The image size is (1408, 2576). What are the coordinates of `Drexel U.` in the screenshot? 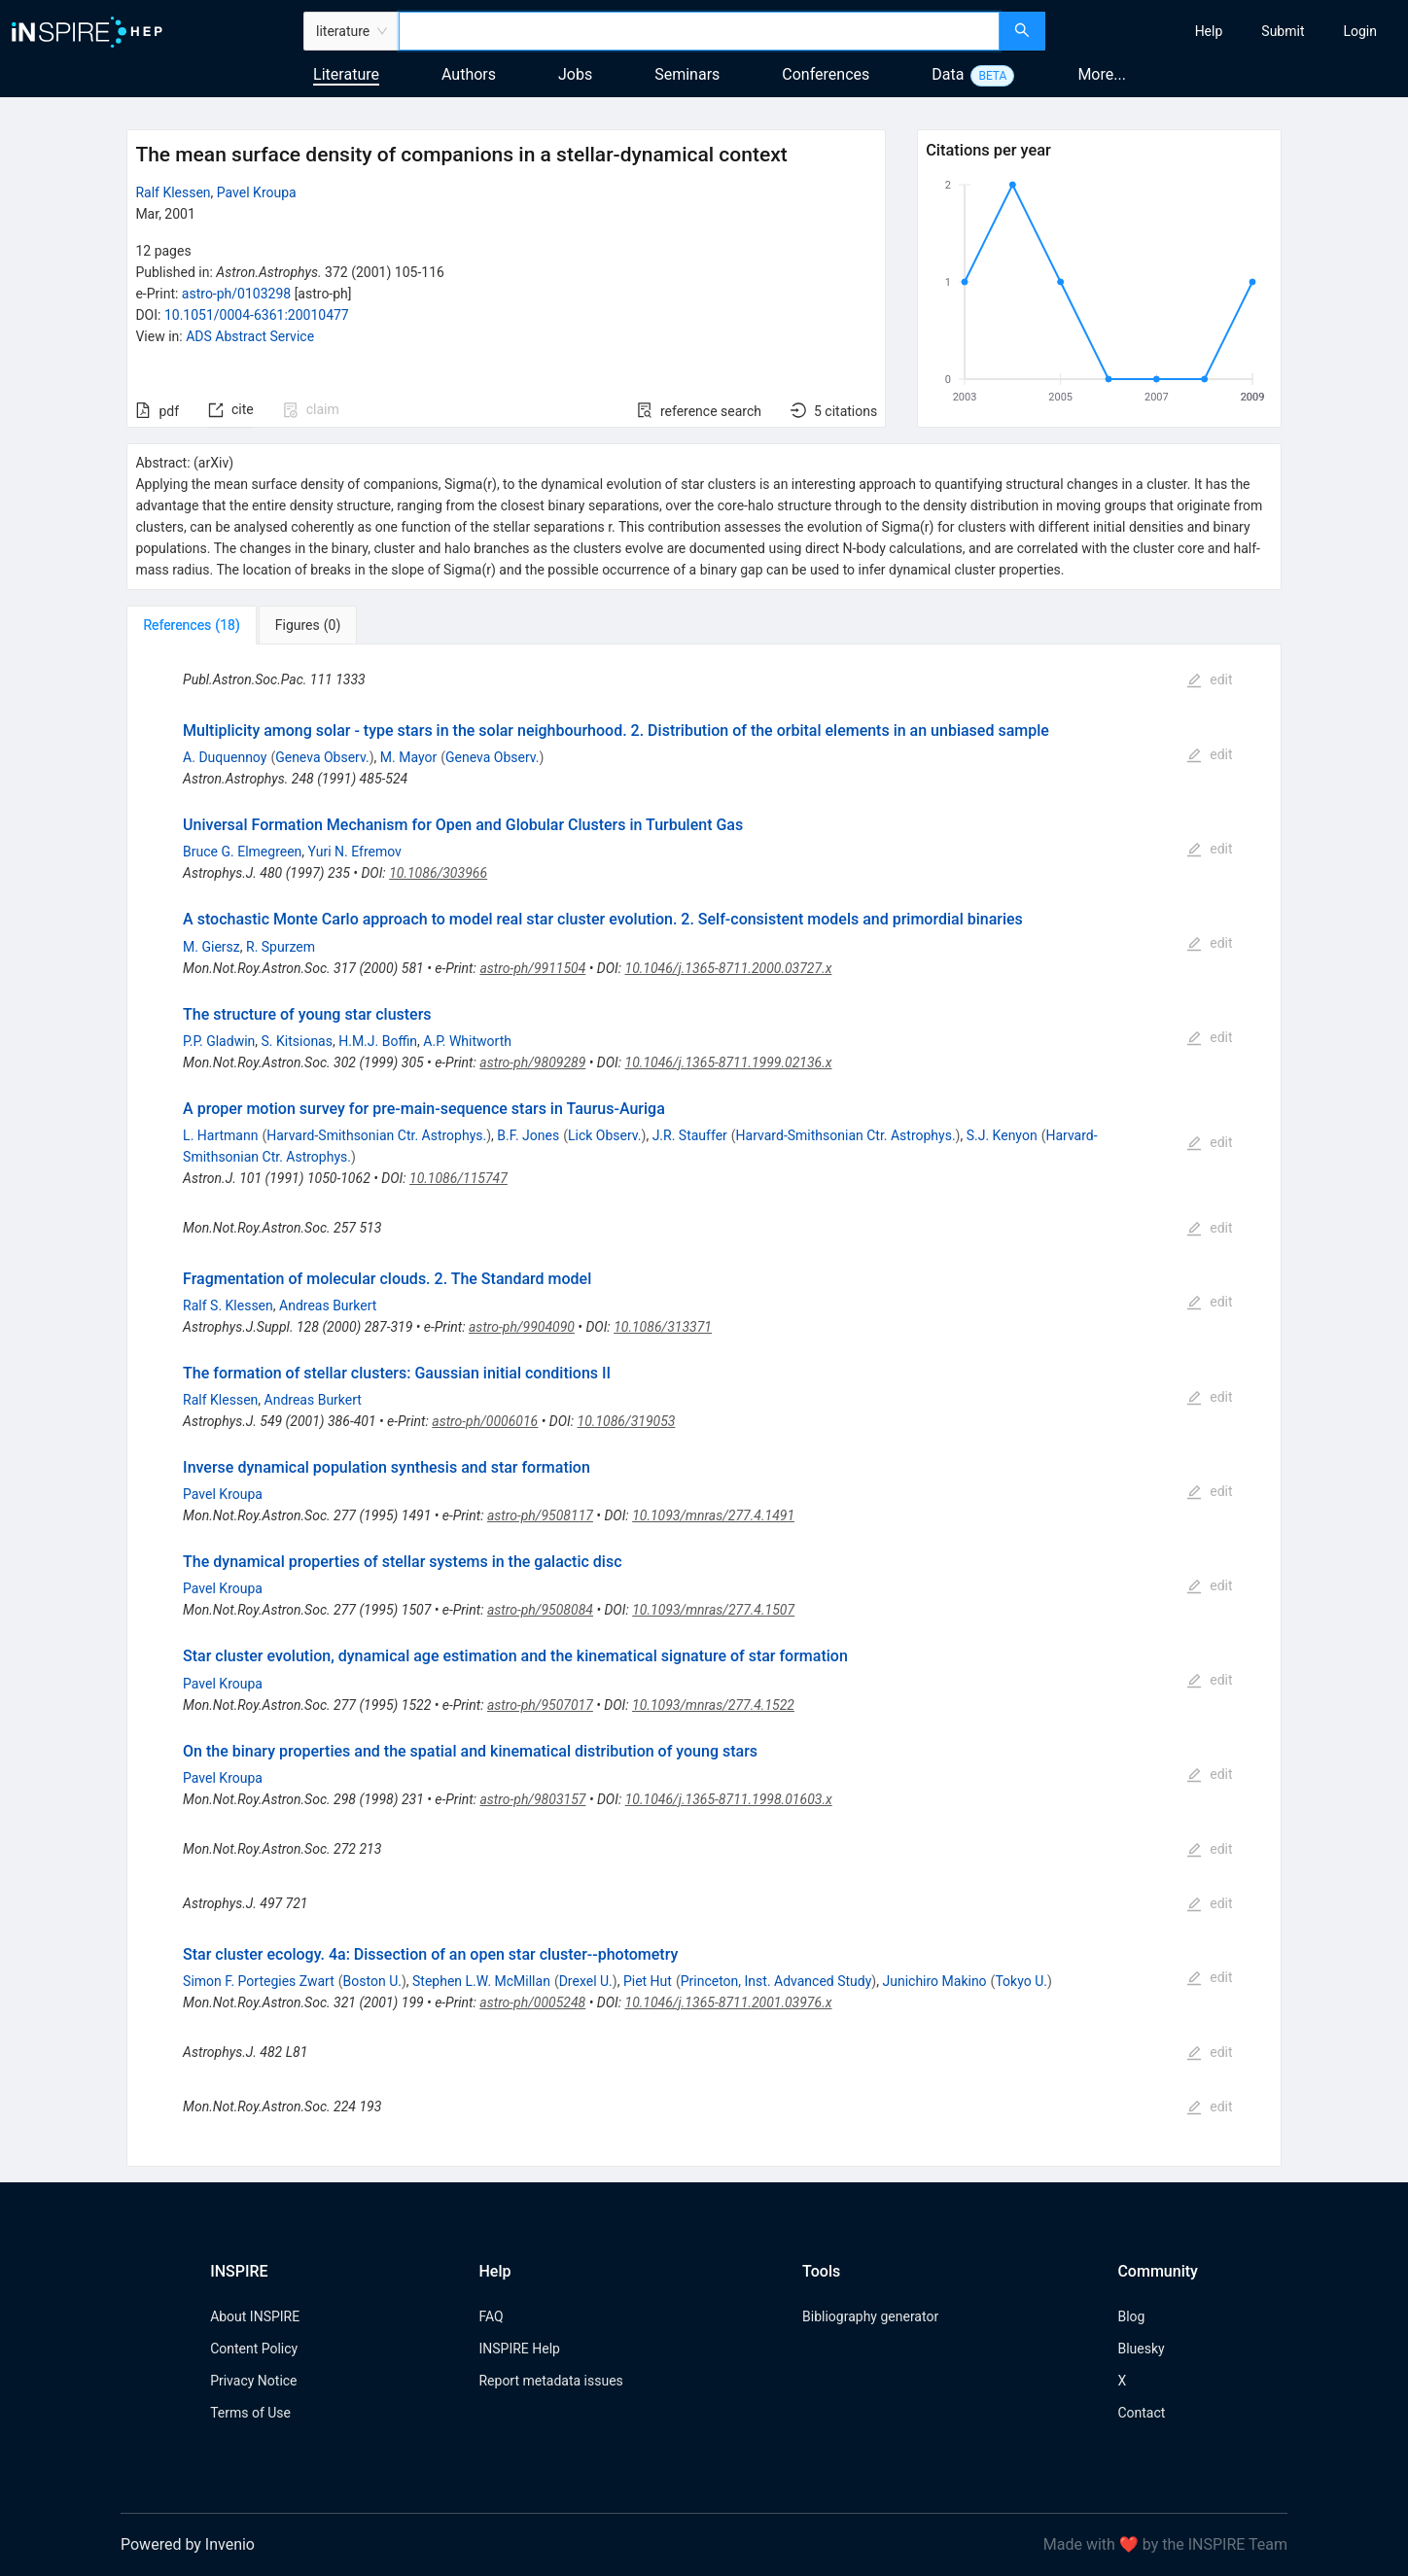 It's located at (586, 1981).